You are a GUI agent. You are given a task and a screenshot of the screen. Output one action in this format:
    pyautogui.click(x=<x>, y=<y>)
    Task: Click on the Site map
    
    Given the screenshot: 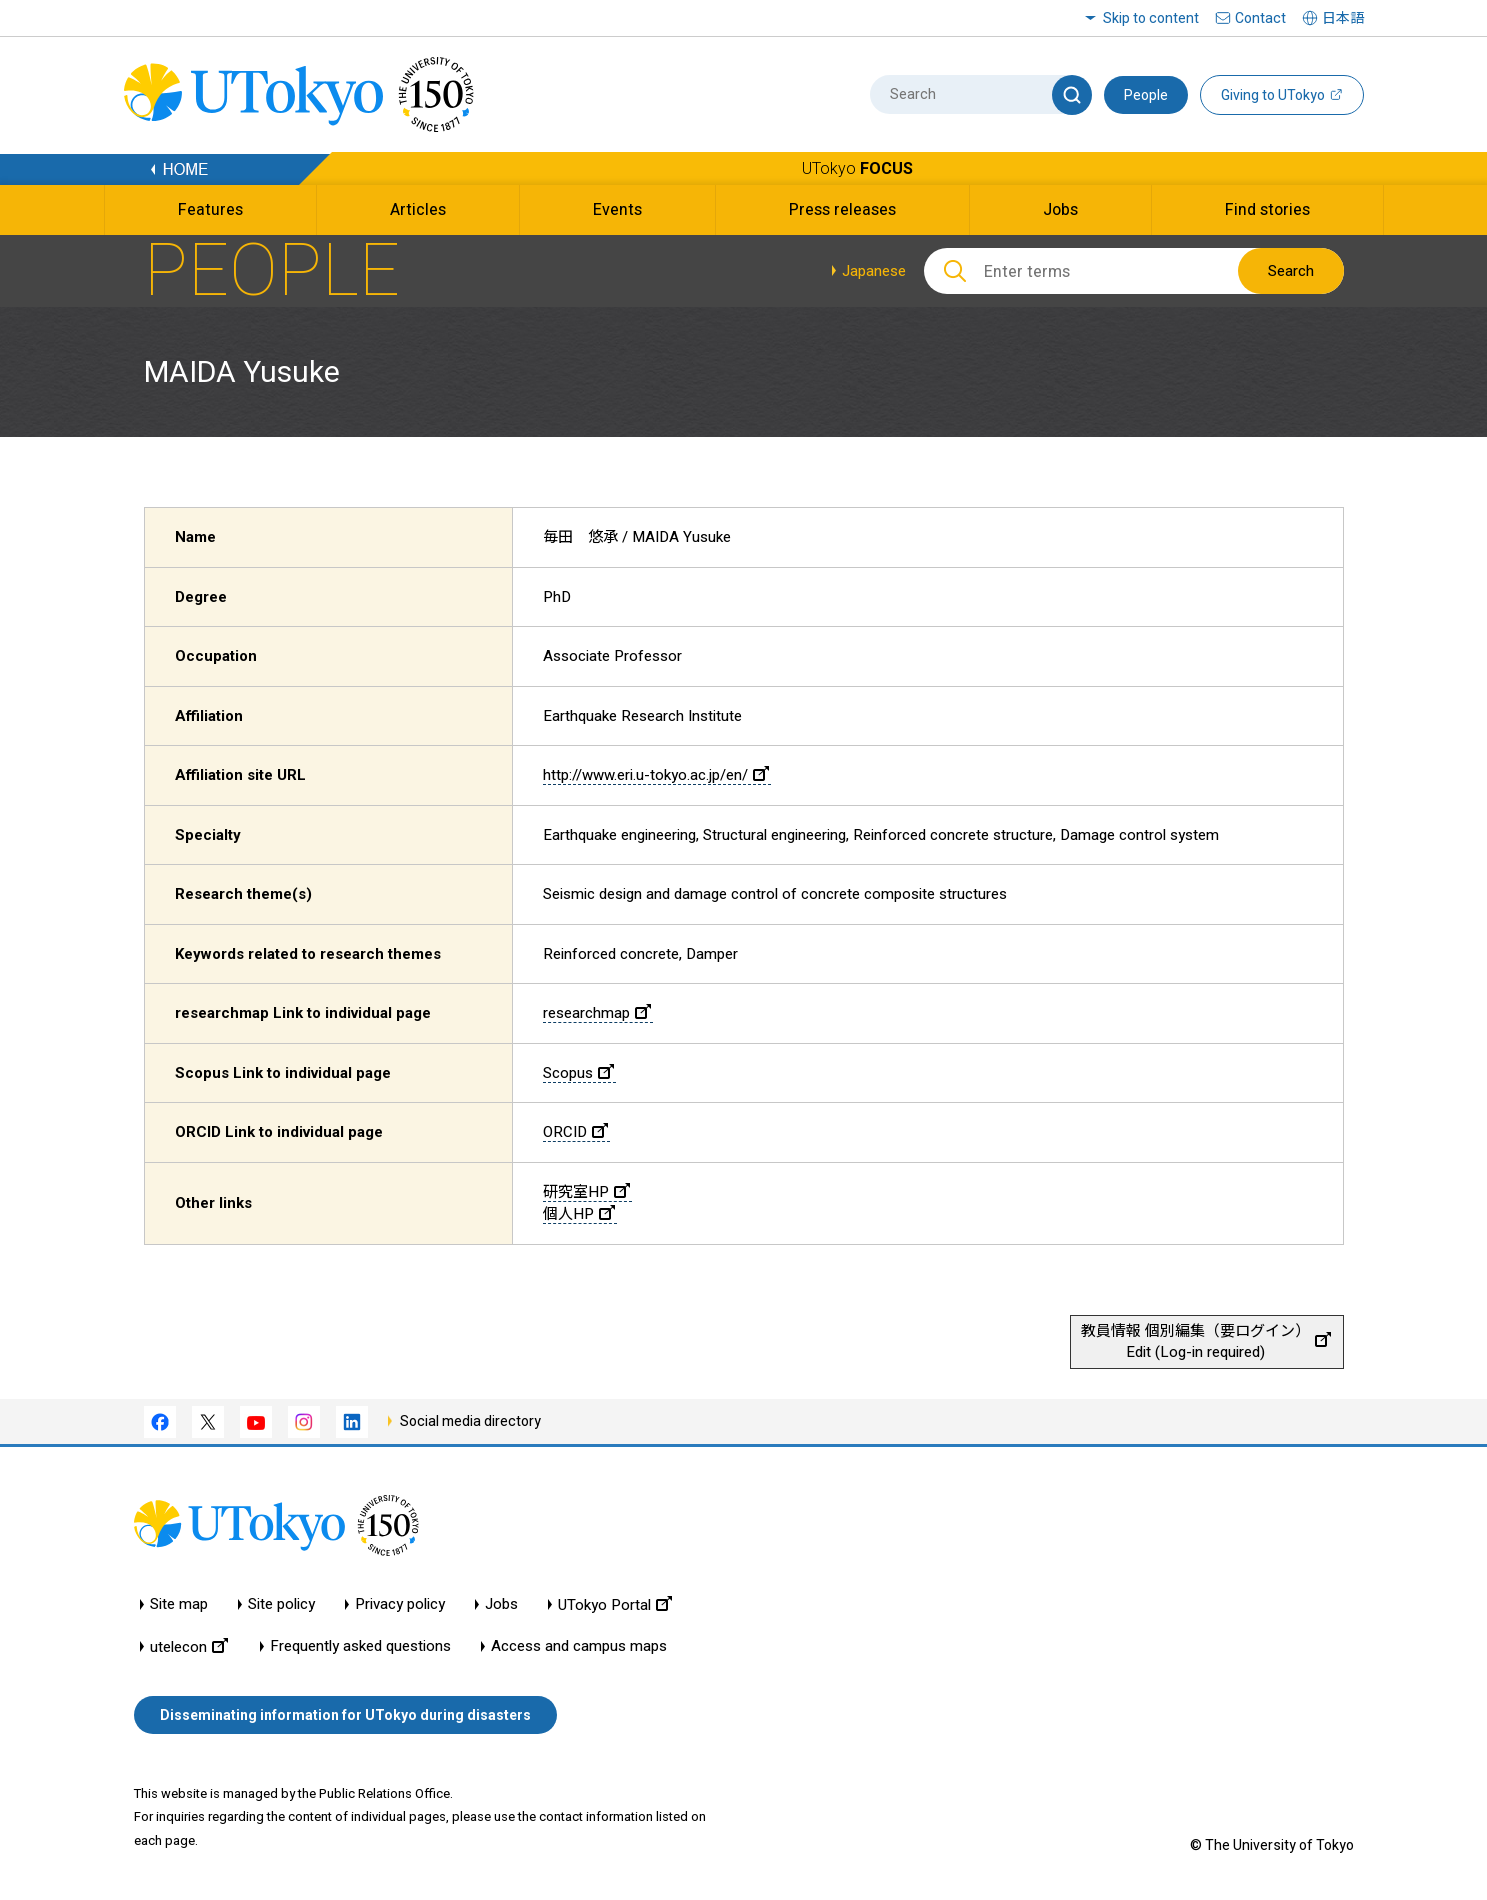 What is the action you would take?
    pyautogui.click(x=179, y=1604)
    